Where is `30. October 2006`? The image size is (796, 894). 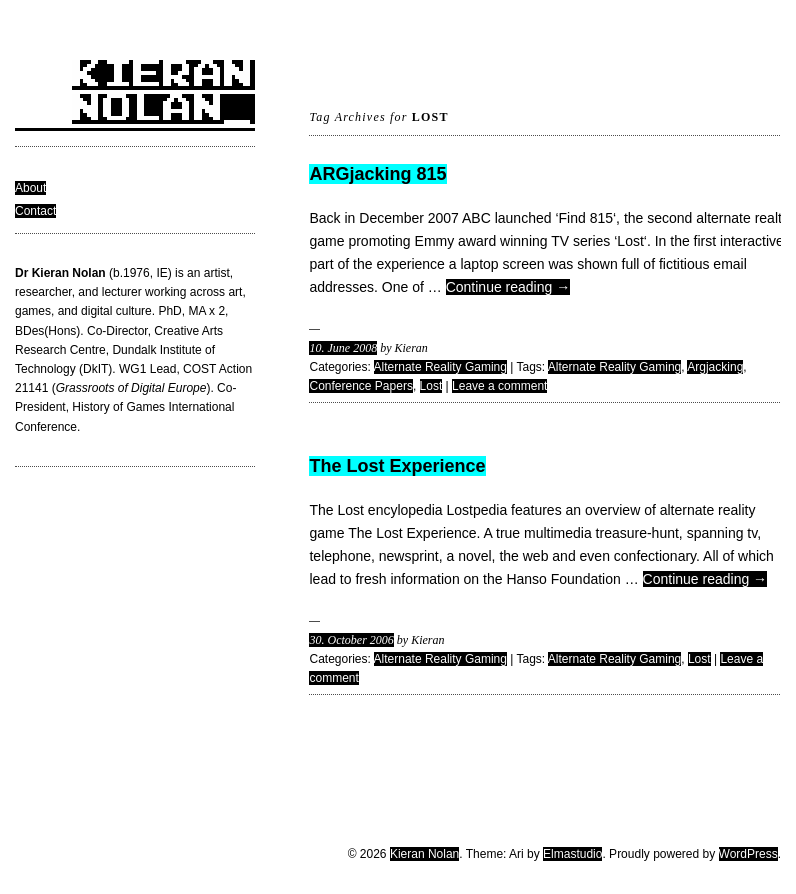 30. October 2006 is located at coordinates (351, 640).